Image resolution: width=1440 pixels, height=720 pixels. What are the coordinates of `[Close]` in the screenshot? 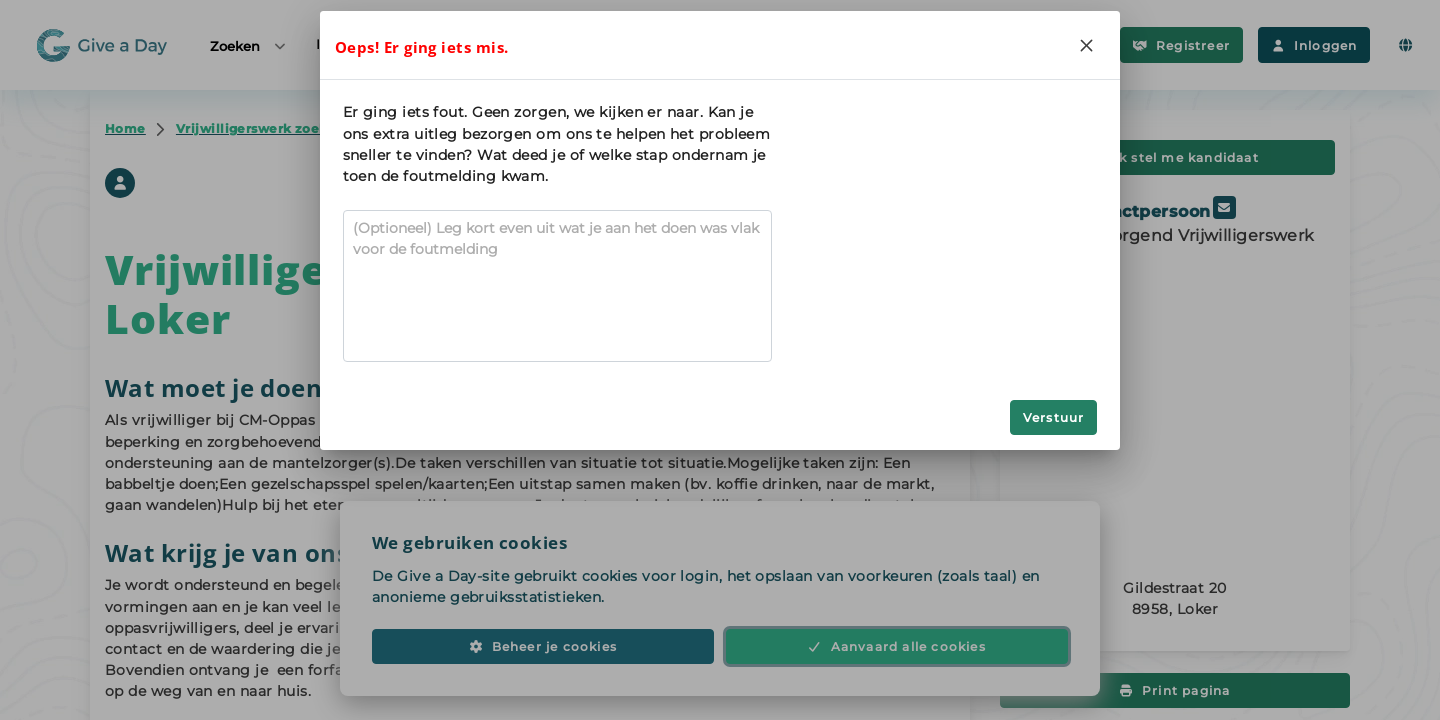 It's located at (1086, 45).